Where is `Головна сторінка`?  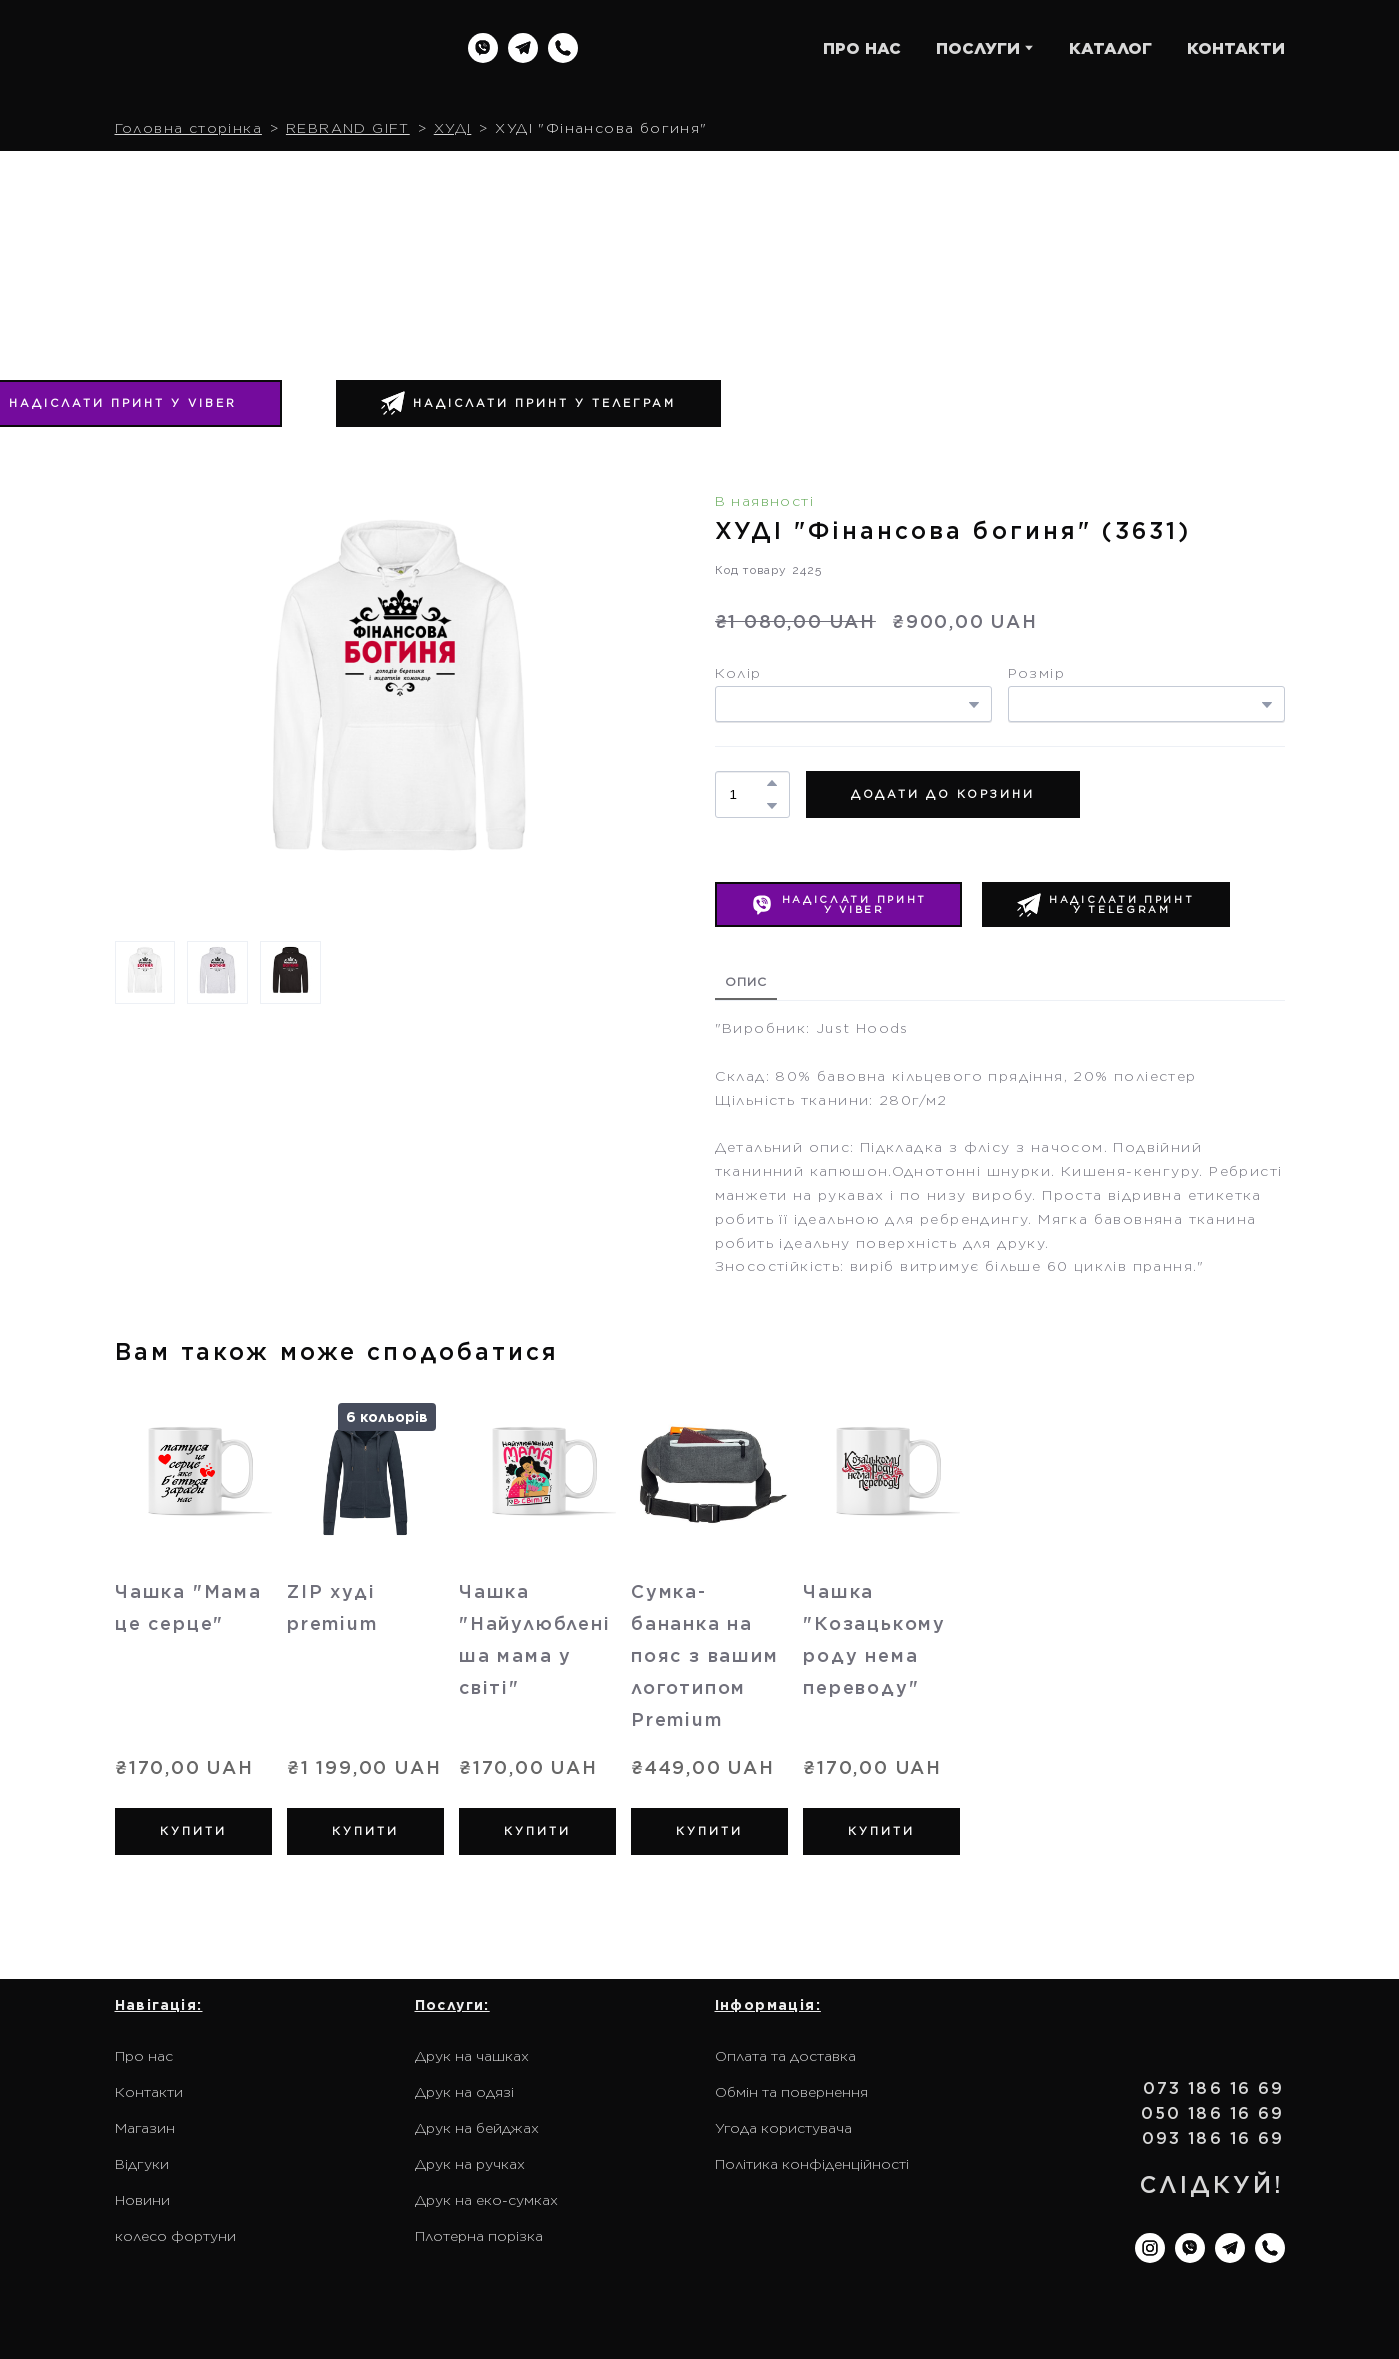 Головна сторінка is located at coordinates (188, 128).